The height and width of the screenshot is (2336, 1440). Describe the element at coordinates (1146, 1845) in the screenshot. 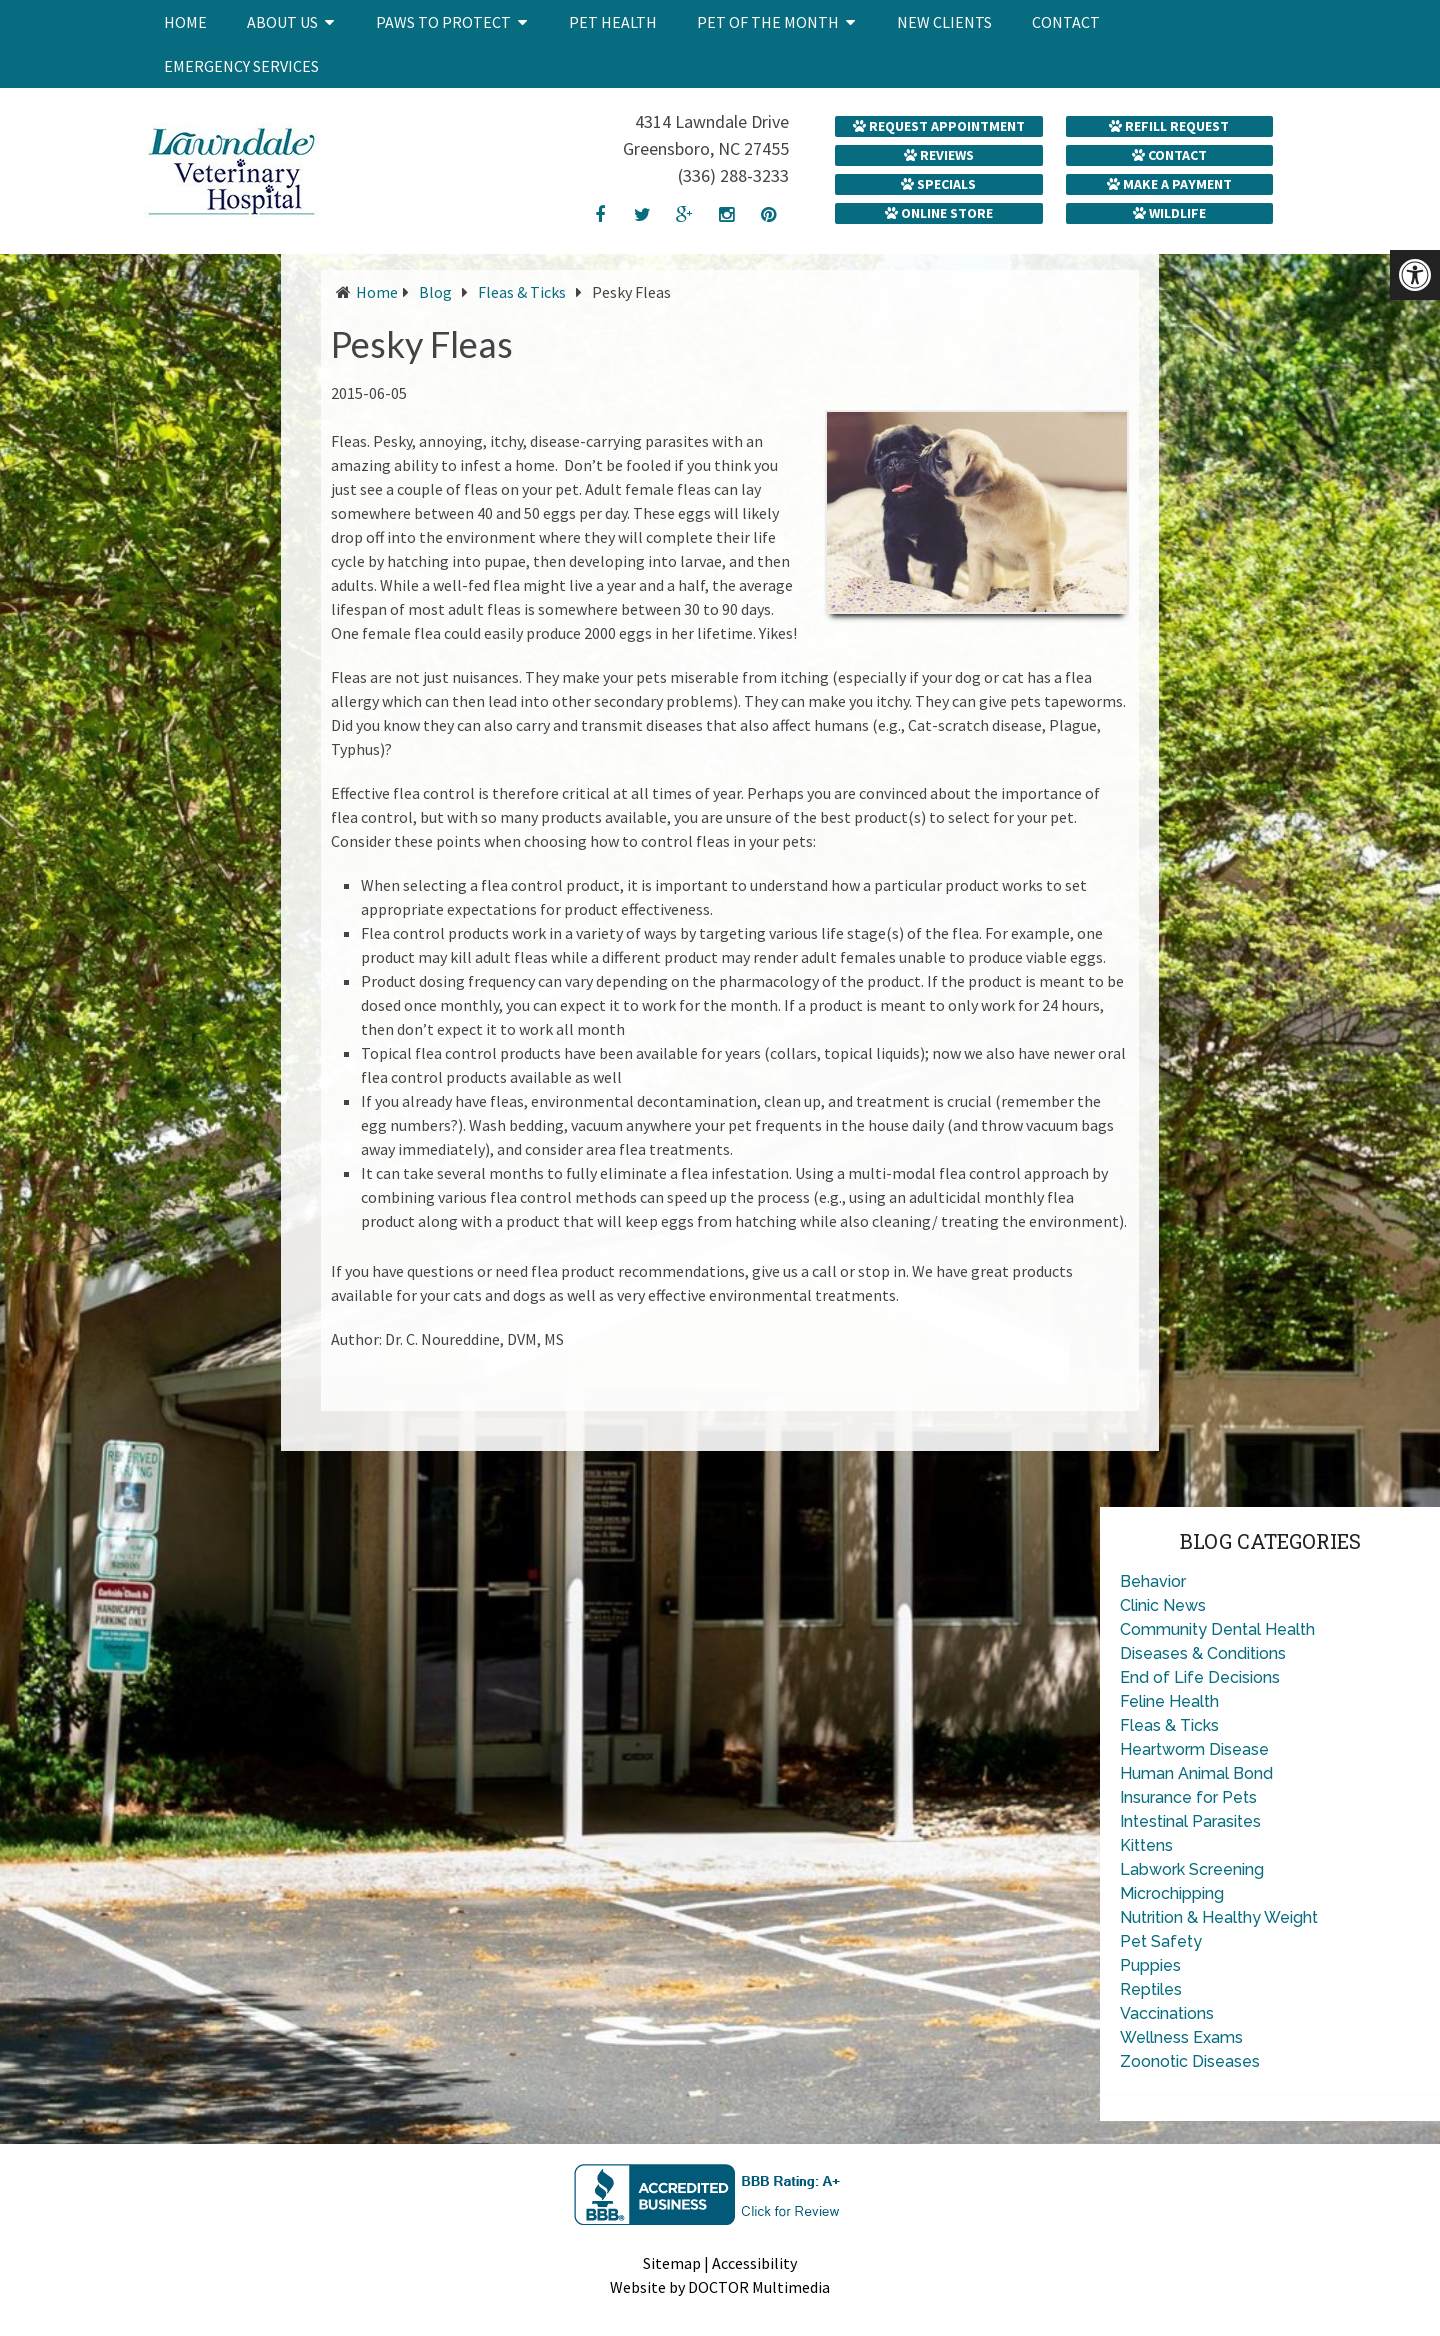

I see `Kittens` at that location.